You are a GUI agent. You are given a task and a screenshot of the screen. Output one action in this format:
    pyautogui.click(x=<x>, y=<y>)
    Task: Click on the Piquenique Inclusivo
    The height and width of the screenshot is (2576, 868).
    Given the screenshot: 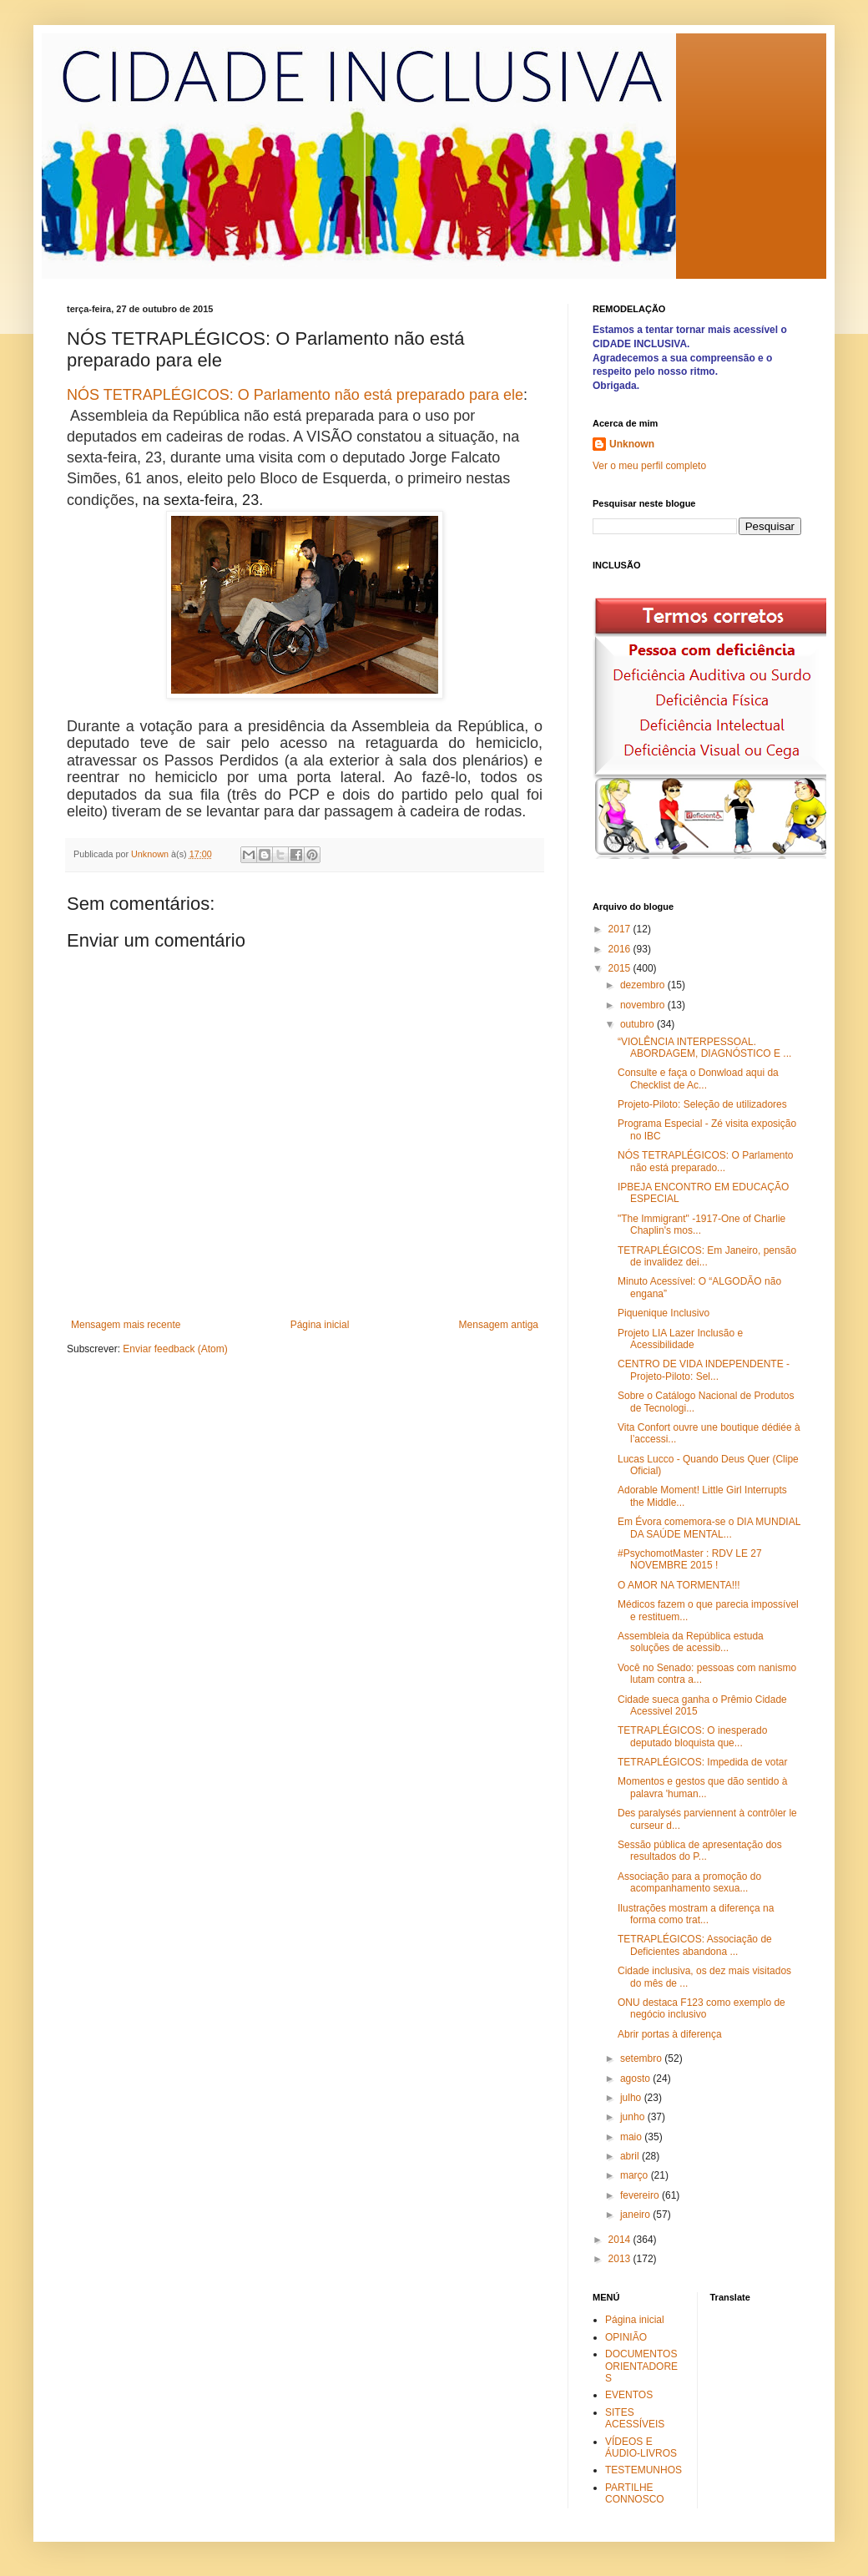 What is the action you would take?
    pyautogui.click(x=663, y=1313)
    